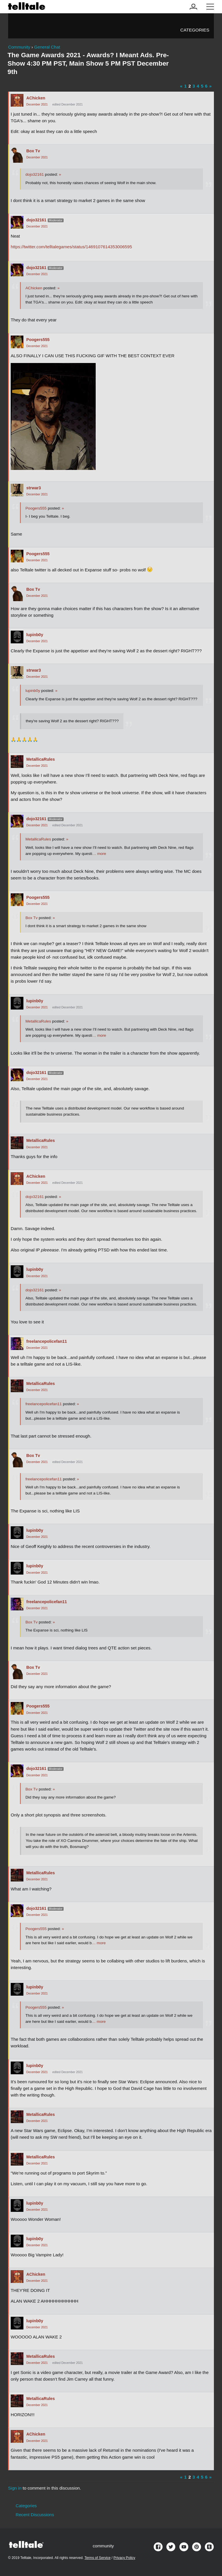 The width and height of the screenshot is (222, 2576). What do you see at coordinates (14, 2488) in the screenshot?
I see `Sign in` at bounding box center [14, 2488].